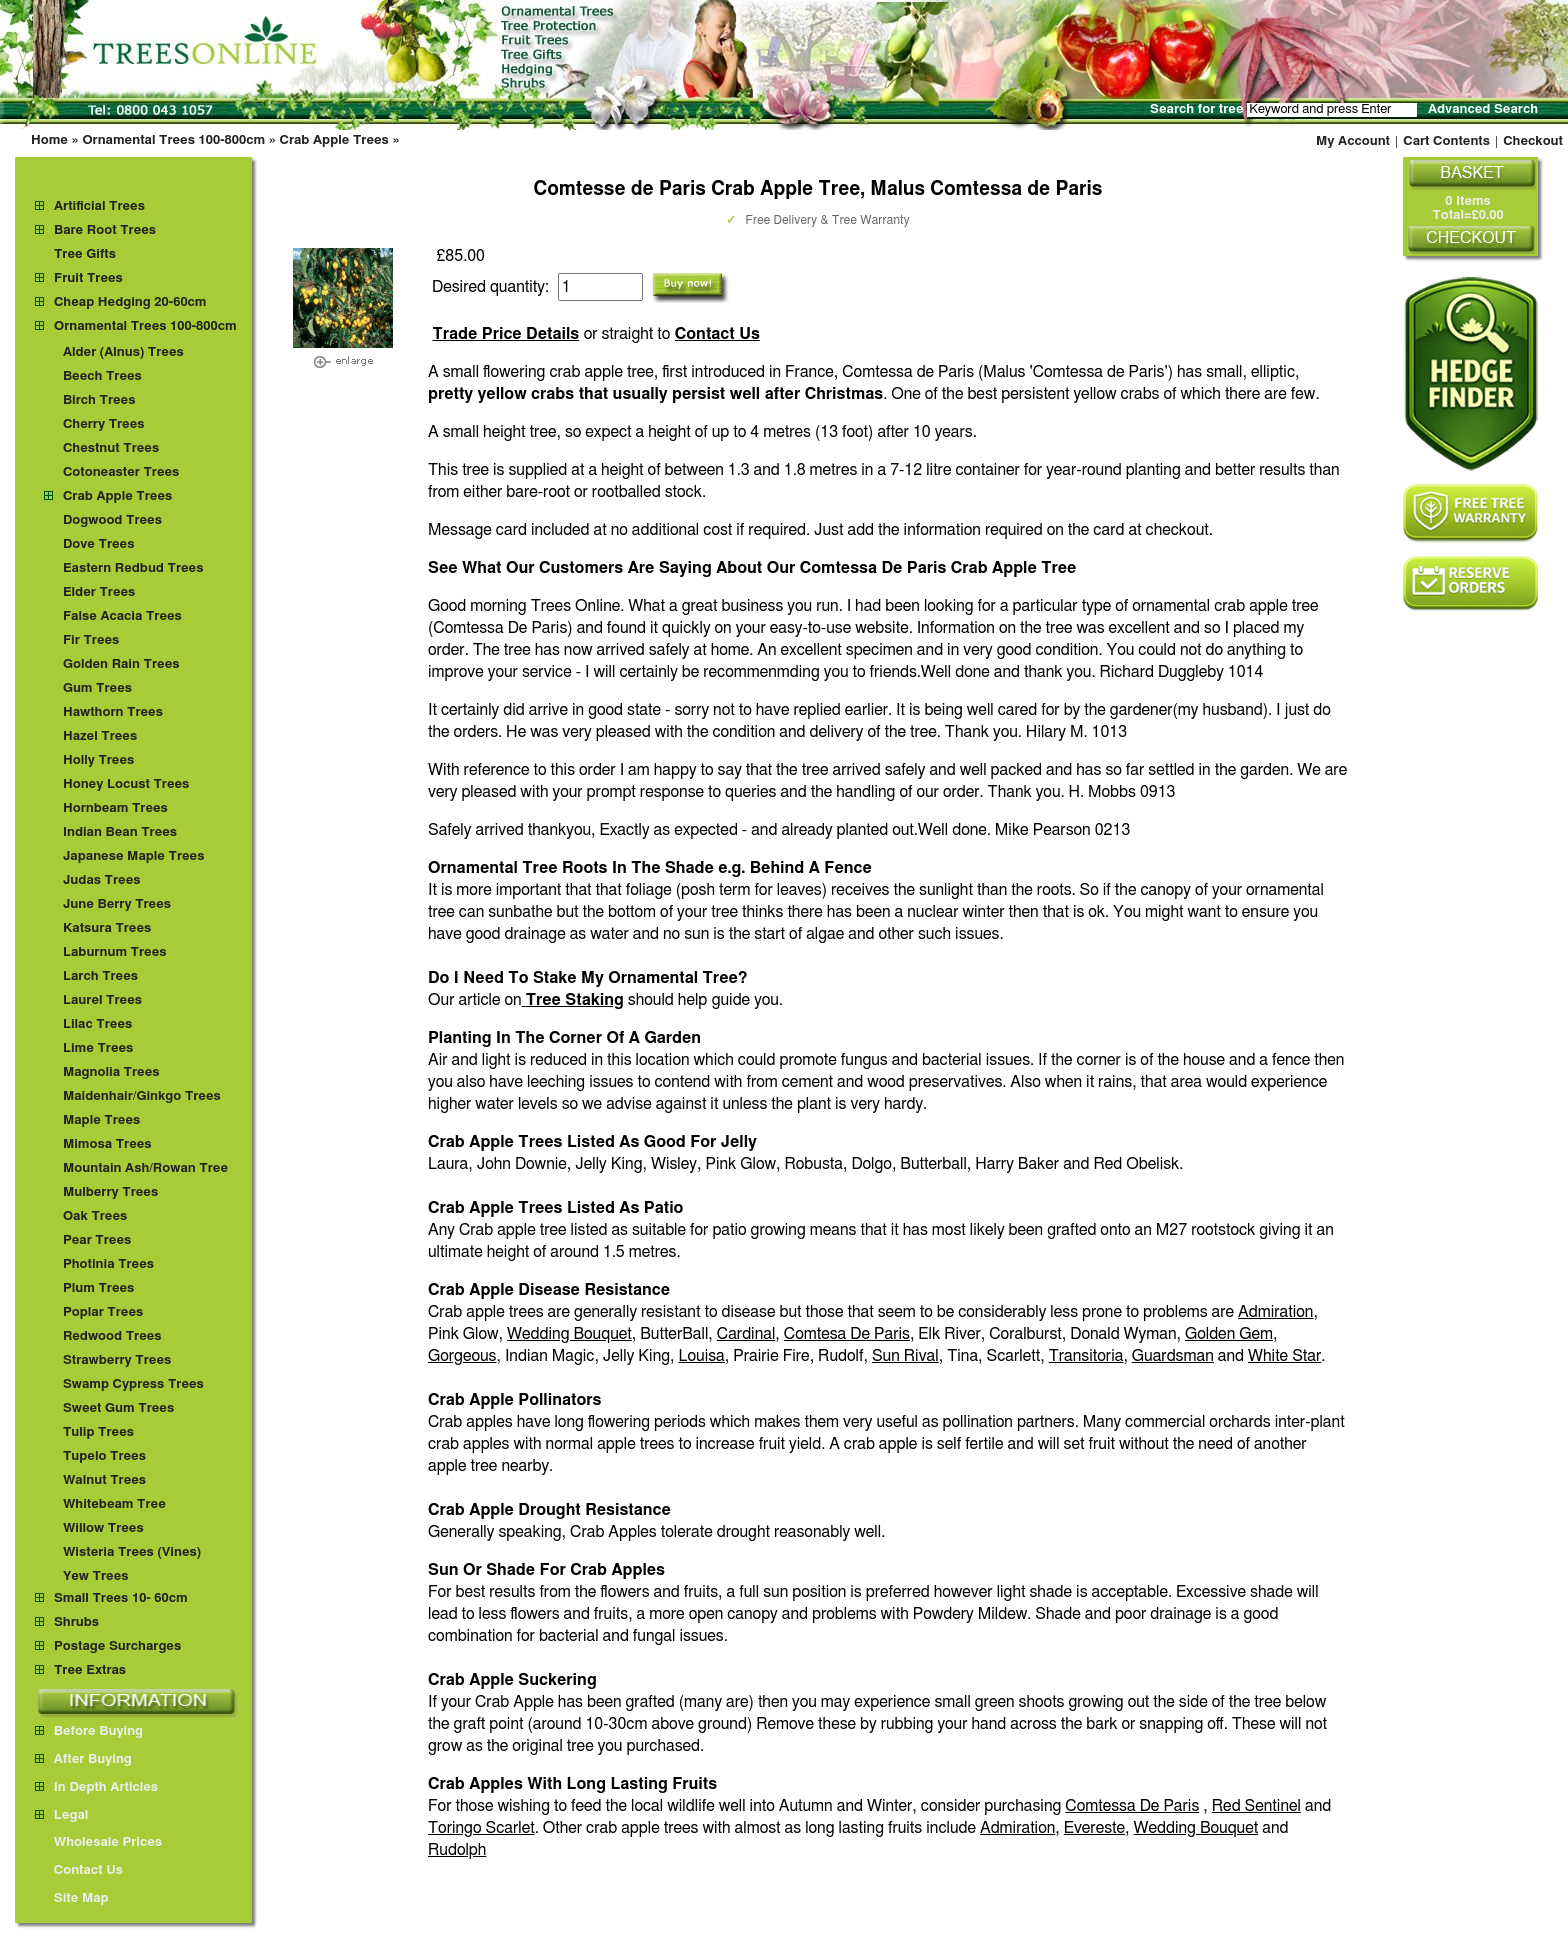 This screenshot has height=1945, width=1568. I want to click on Golden Gem, so click(1229, 1334).